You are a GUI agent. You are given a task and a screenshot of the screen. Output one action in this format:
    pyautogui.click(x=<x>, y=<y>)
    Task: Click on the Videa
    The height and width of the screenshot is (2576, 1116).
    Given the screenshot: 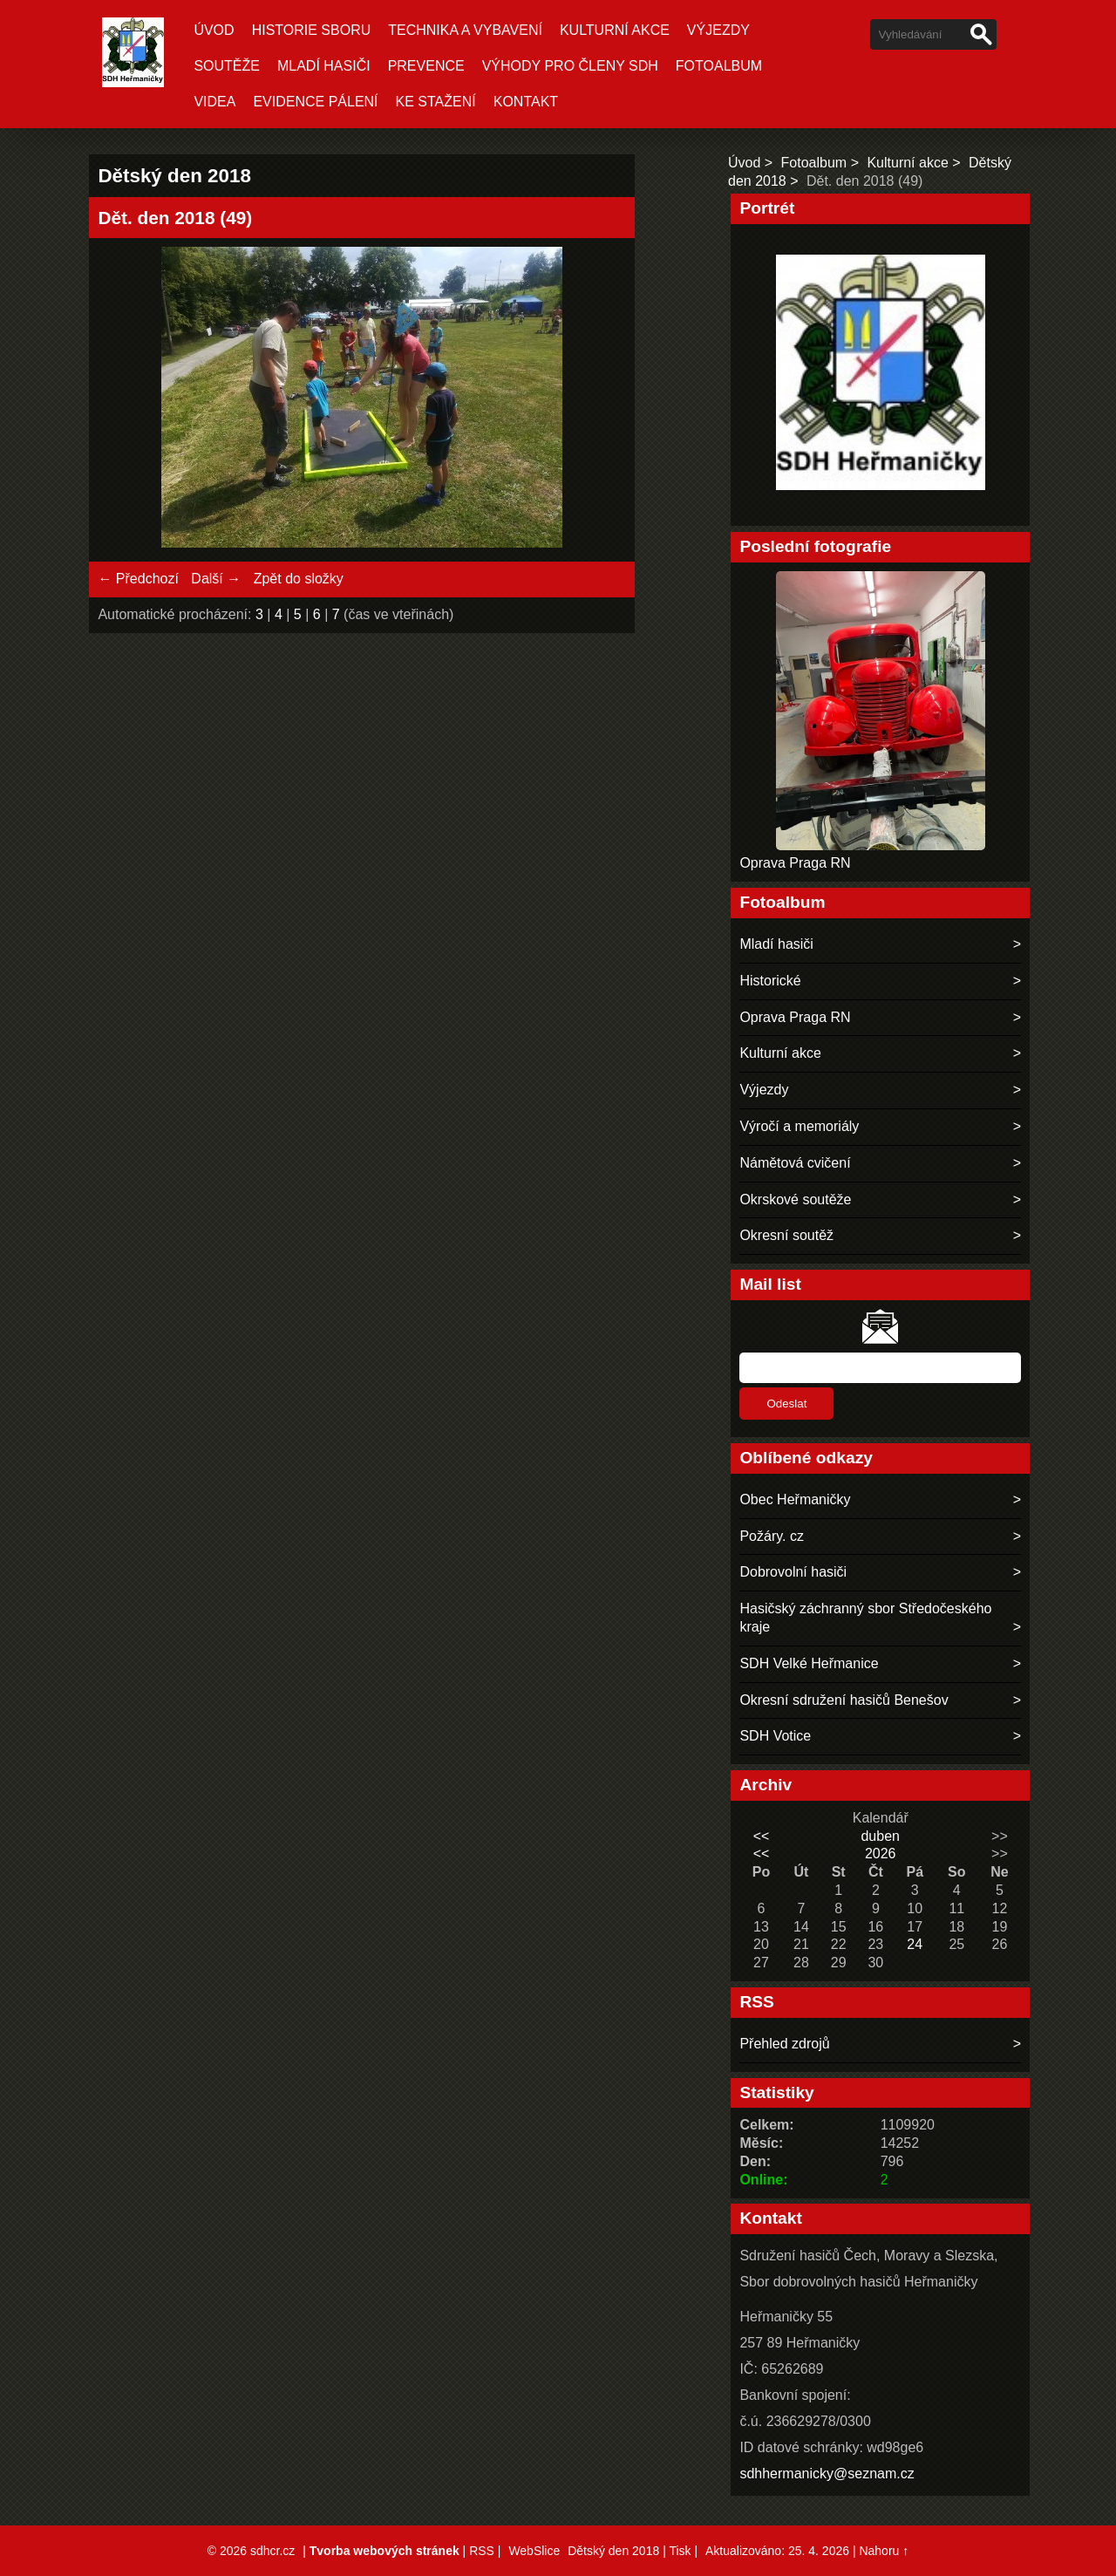 What is the action you would take?
    pyautogui.click(x=214, y=101)
    